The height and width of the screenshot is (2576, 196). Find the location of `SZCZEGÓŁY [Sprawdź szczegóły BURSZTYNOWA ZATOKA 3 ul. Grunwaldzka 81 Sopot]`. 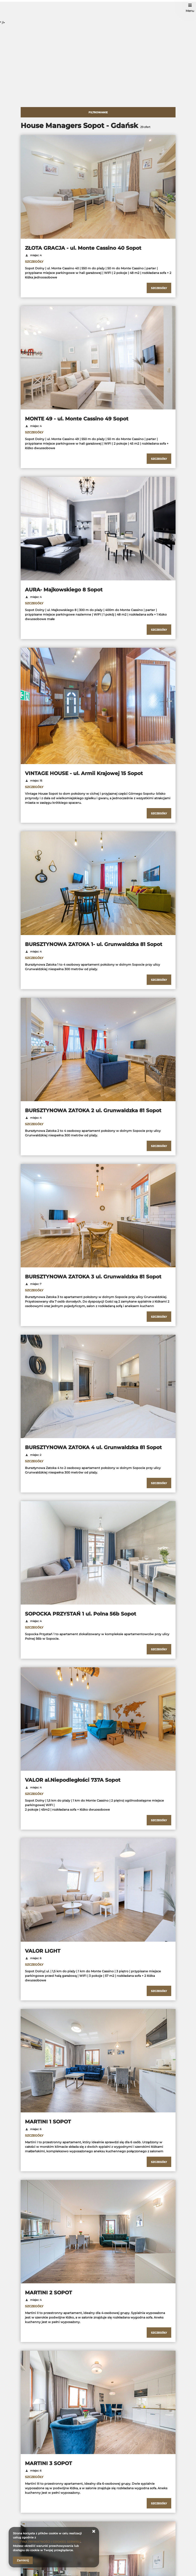

SZCZEGÓŁY [Sprawdź szczegóły BURSZTYNOWA ZATOKA 3 ul. Grunwaldzka 81 Sopot] is located at coordinates (34, 1290).